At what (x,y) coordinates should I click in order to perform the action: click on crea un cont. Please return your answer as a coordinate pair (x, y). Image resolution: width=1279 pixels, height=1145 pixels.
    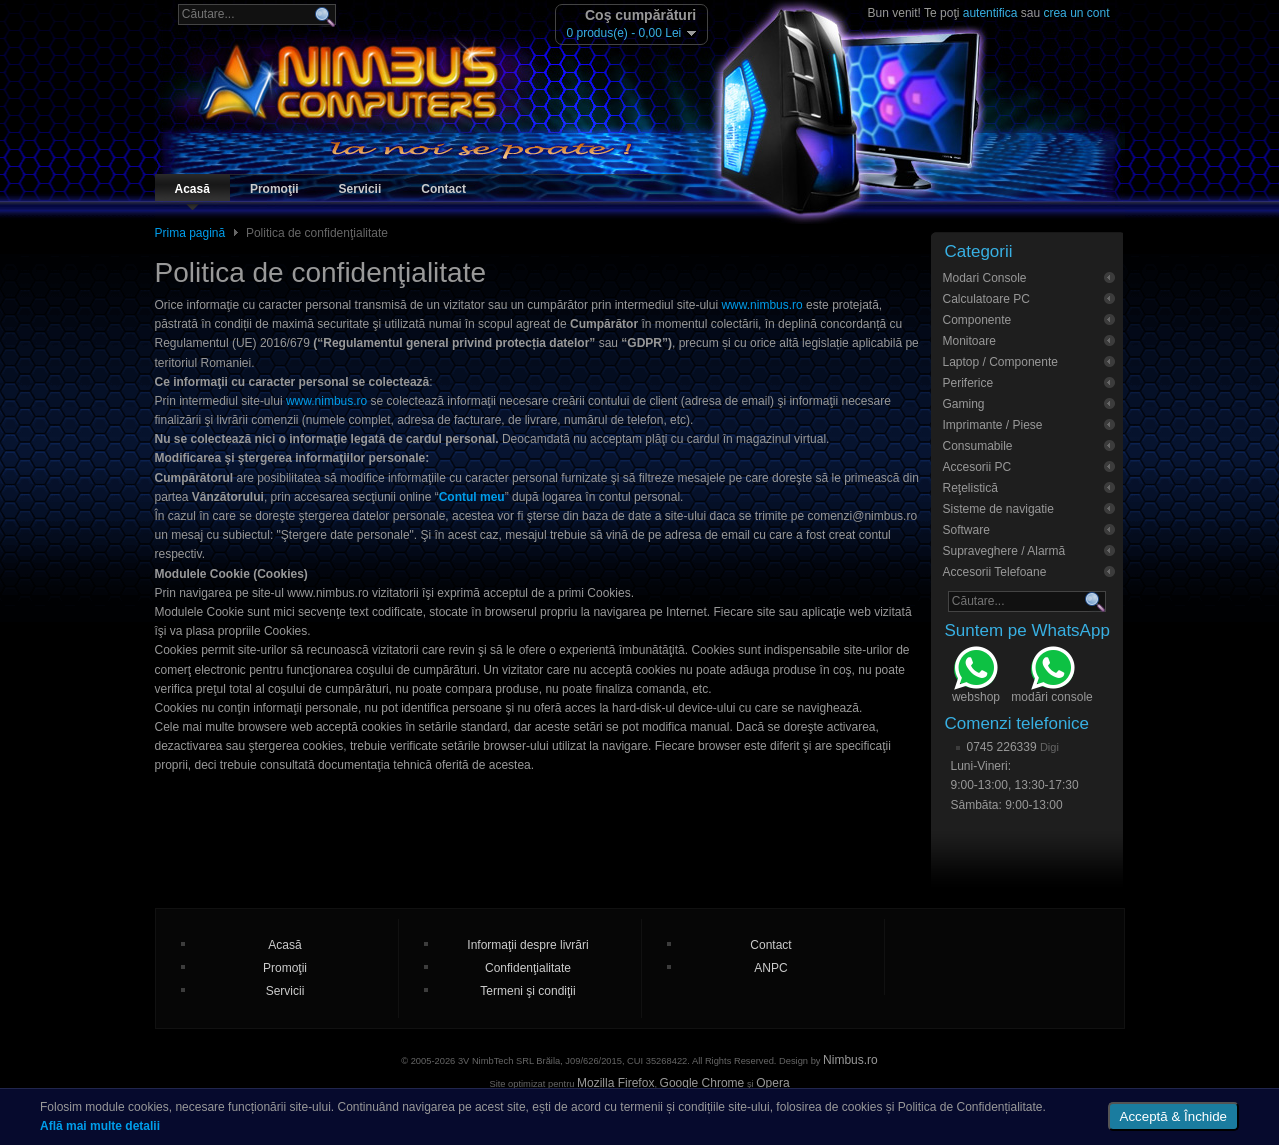
    Looking at the image, I should click on (1076, 13).